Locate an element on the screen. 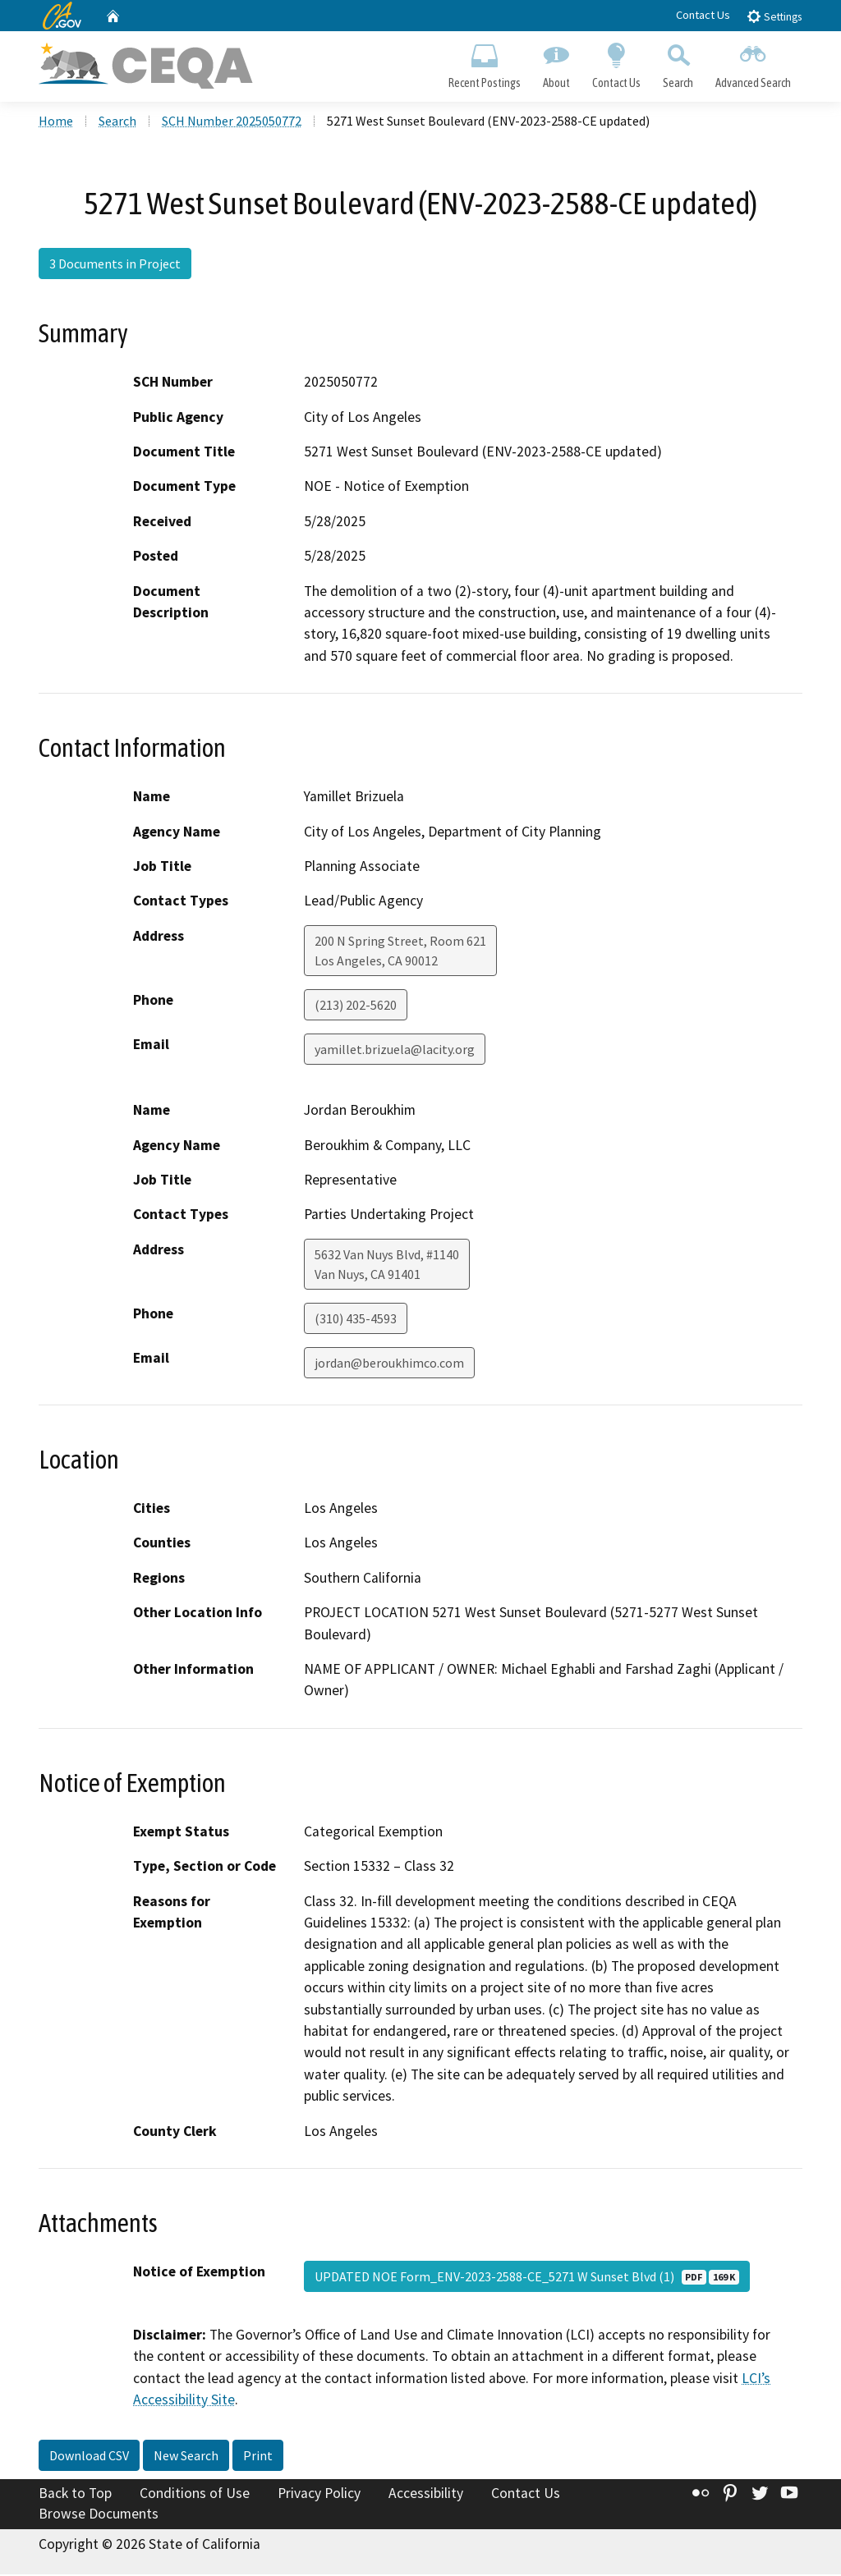 This screenshot has width=841, height=2576. Settings is located at coordinates (774, 16).